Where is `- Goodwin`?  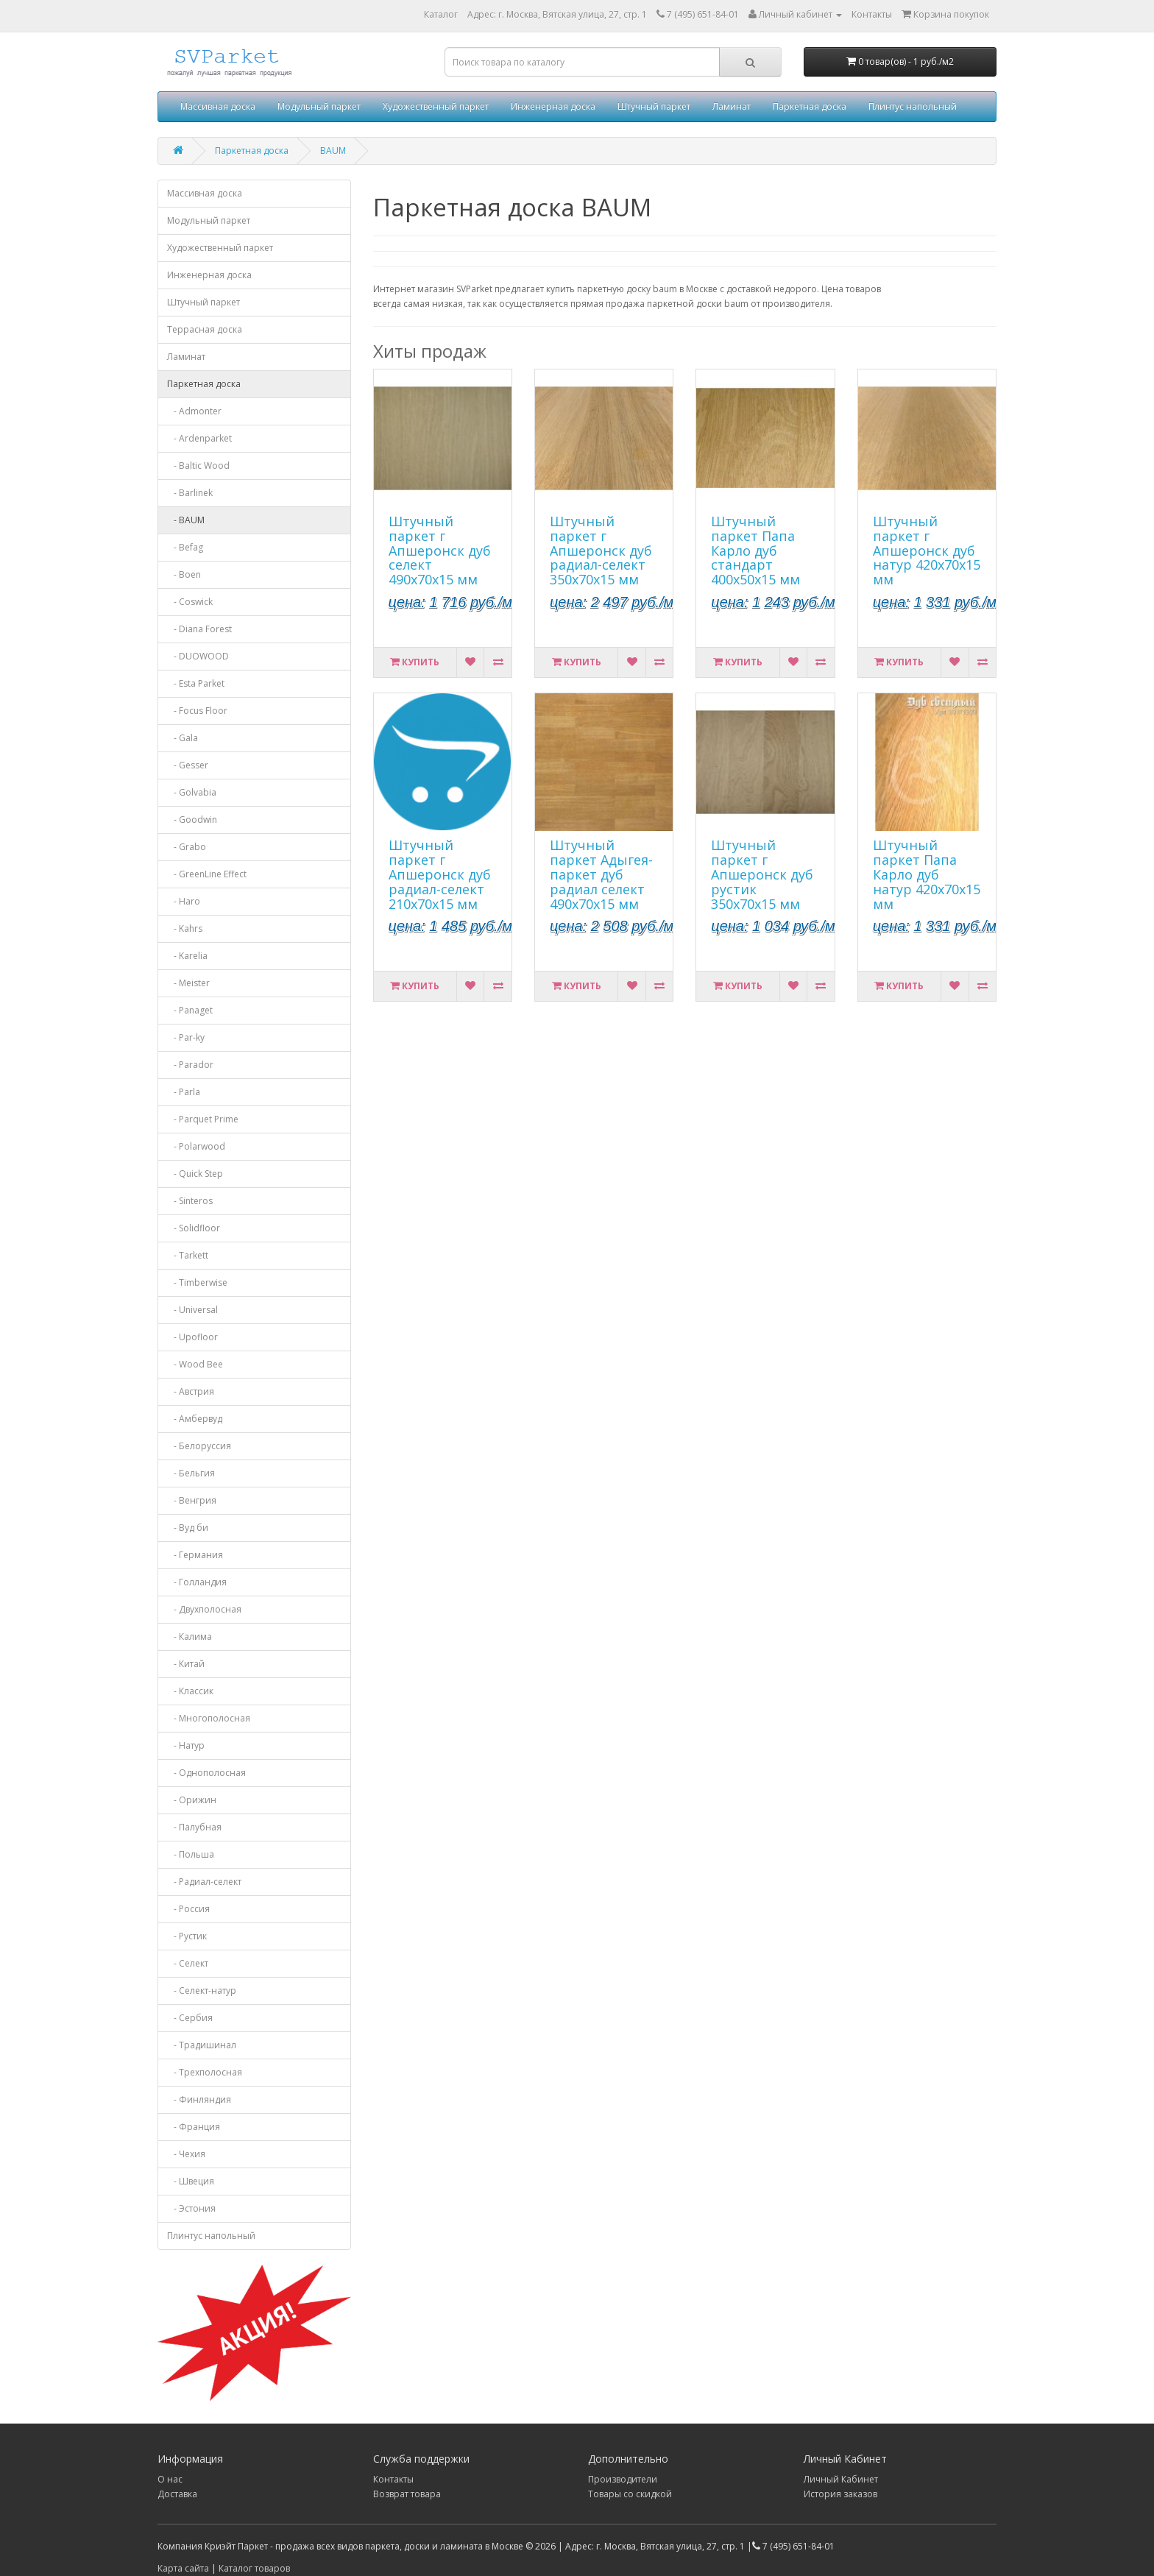 - Goodwin is located at coordinates (192, 819).